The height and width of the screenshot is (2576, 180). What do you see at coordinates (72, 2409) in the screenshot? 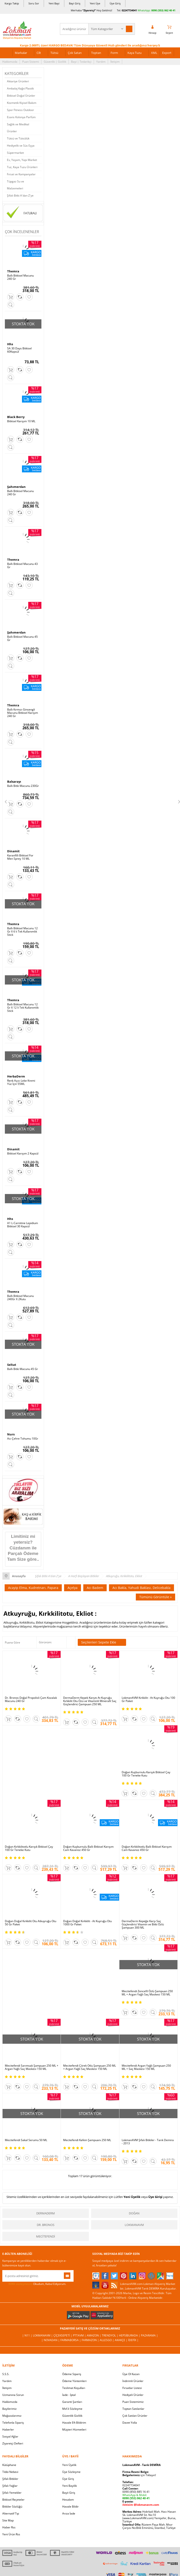
I see `Msf.li Sözleşme` at bounding box center [72, 2409].